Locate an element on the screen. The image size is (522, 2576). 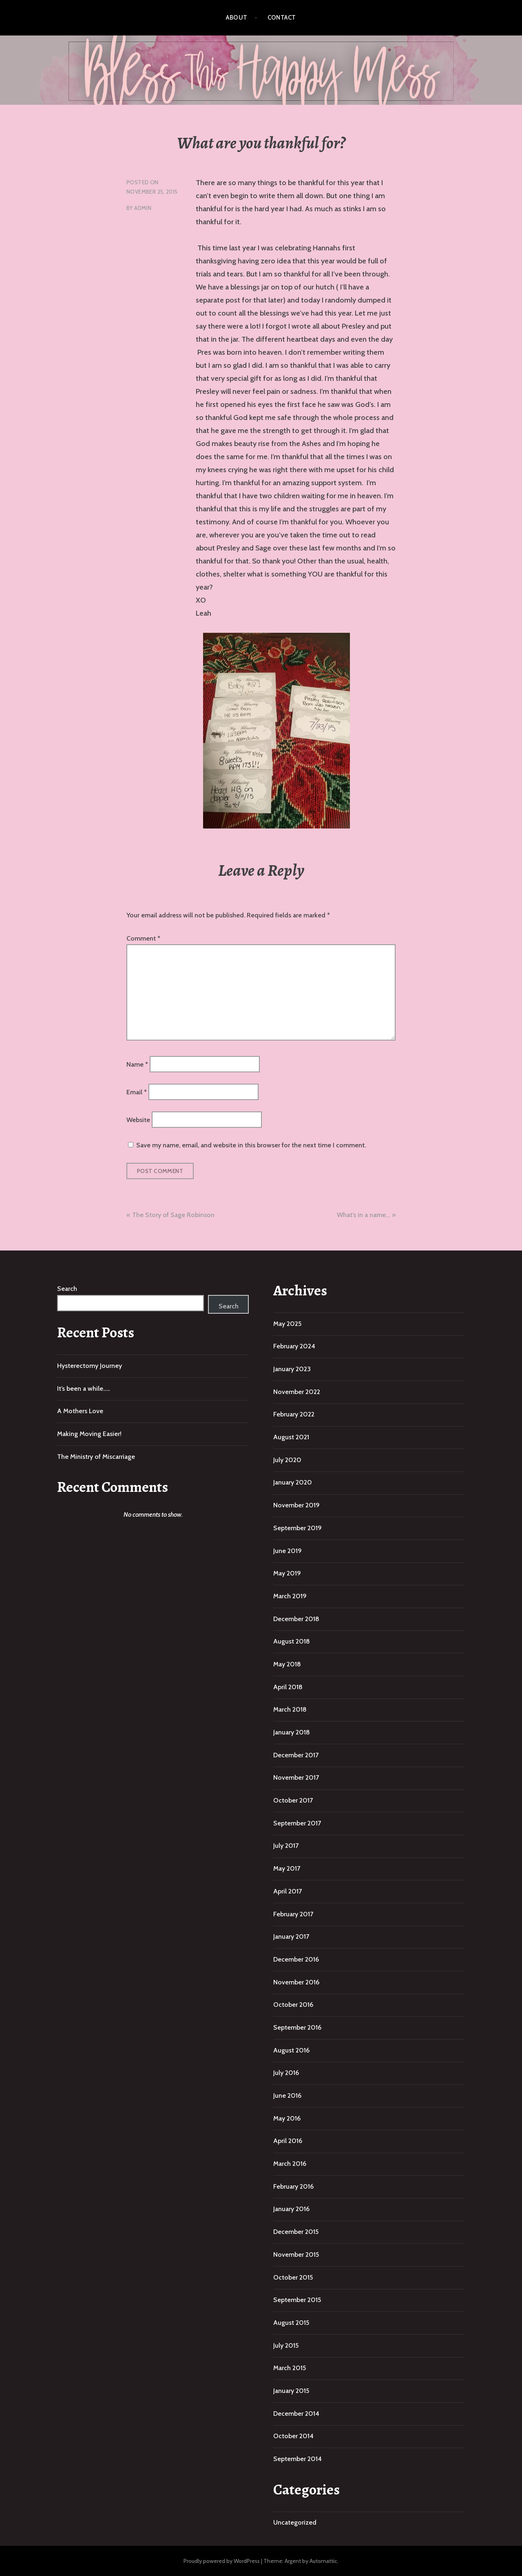
May 2019 is located at coordinates (287, 1573).